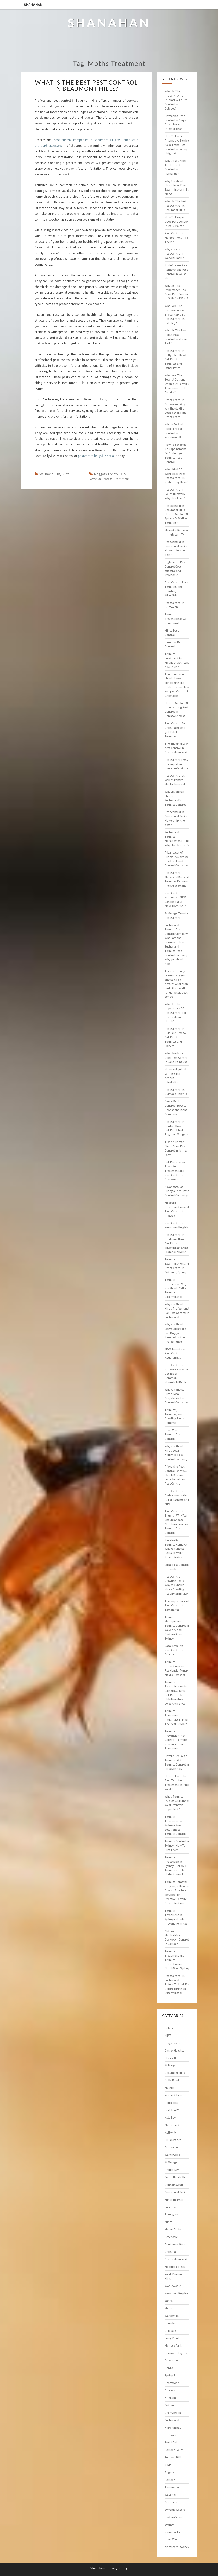  I want to click on What Is The Best Pest Control In Beaumont Hills?, so click(86, 85).